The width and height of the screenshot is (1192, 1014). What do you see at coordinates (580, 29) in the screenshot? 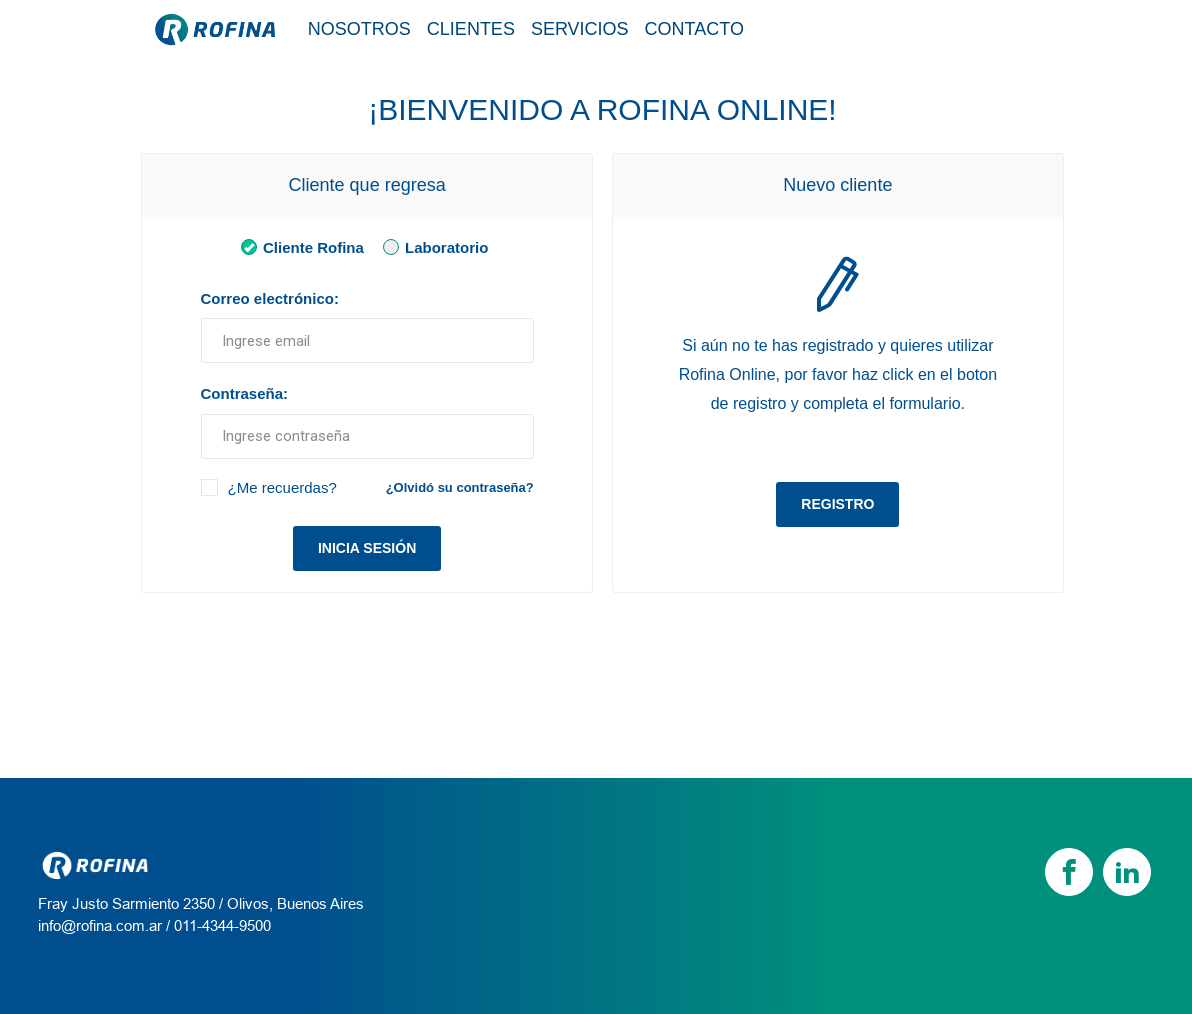
I see `Servicios` at bounding box center [580, 29].